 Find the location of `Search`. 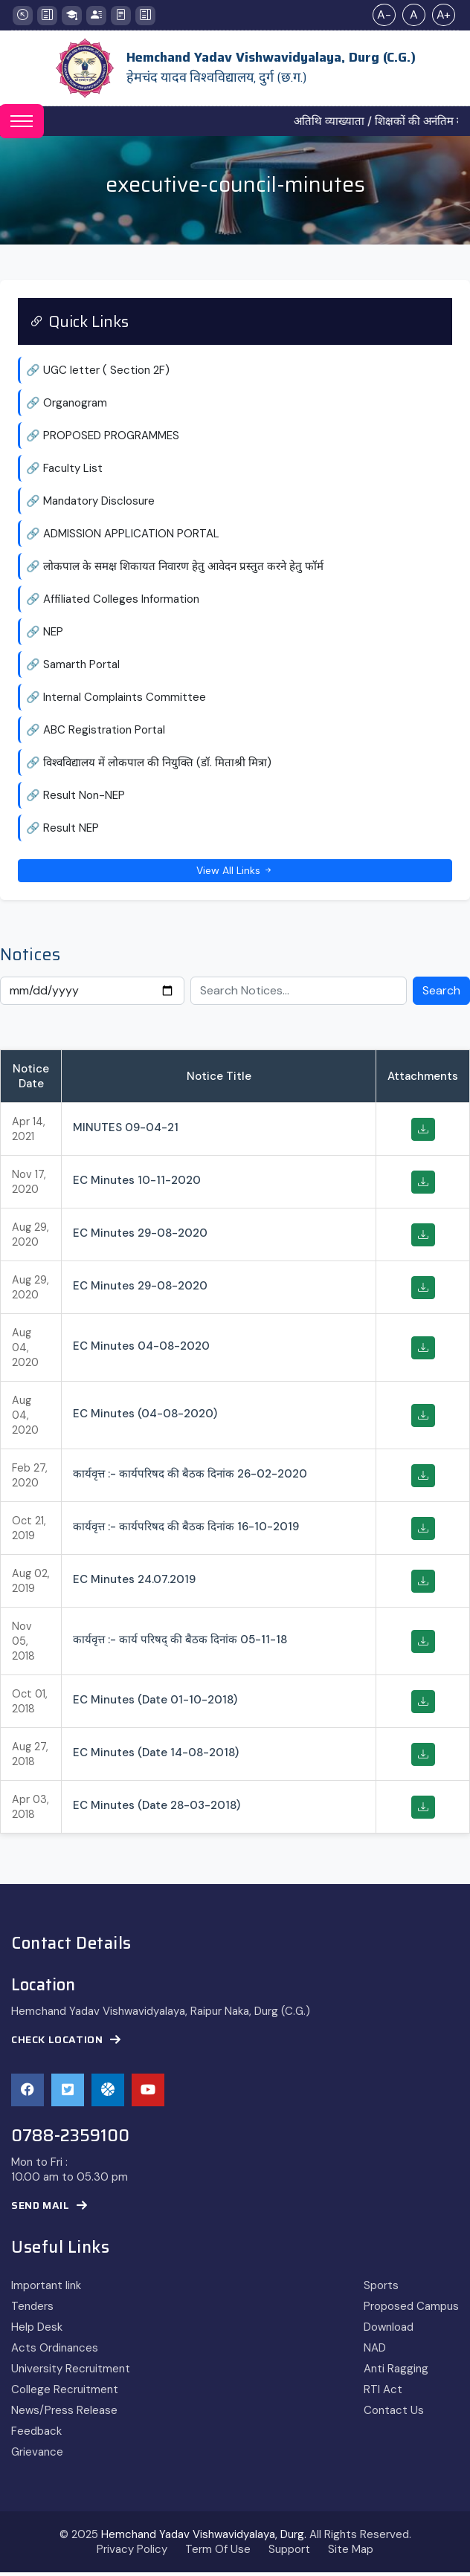

Search is located at coordinates (441, 994).